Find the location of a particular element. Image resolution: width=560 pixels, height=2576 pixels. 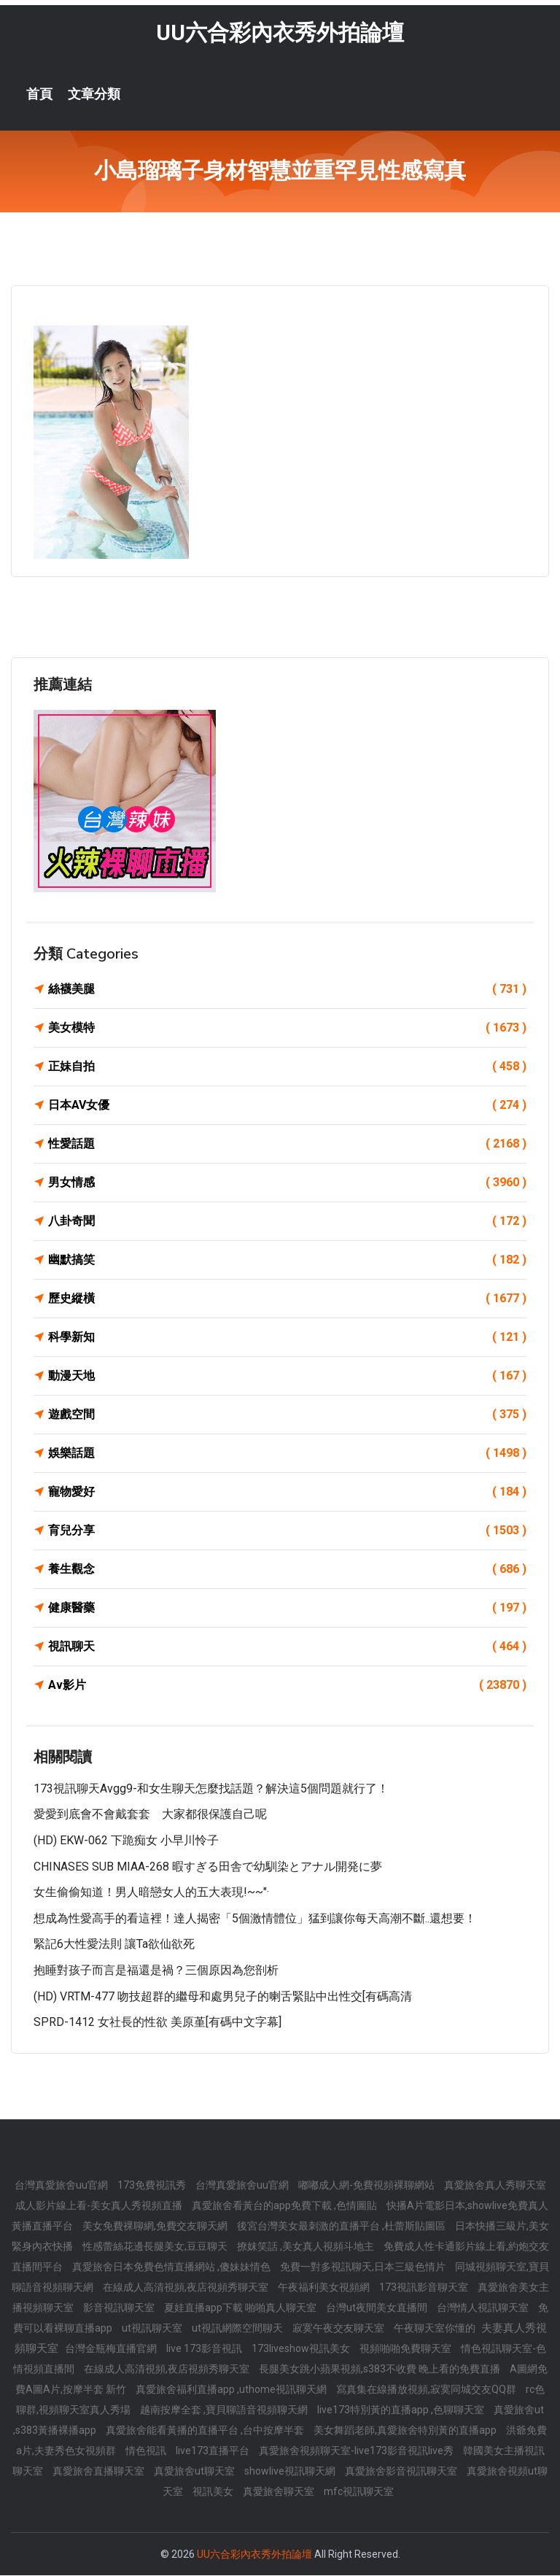

情色視訊 is located at coordinates (146, 2451).